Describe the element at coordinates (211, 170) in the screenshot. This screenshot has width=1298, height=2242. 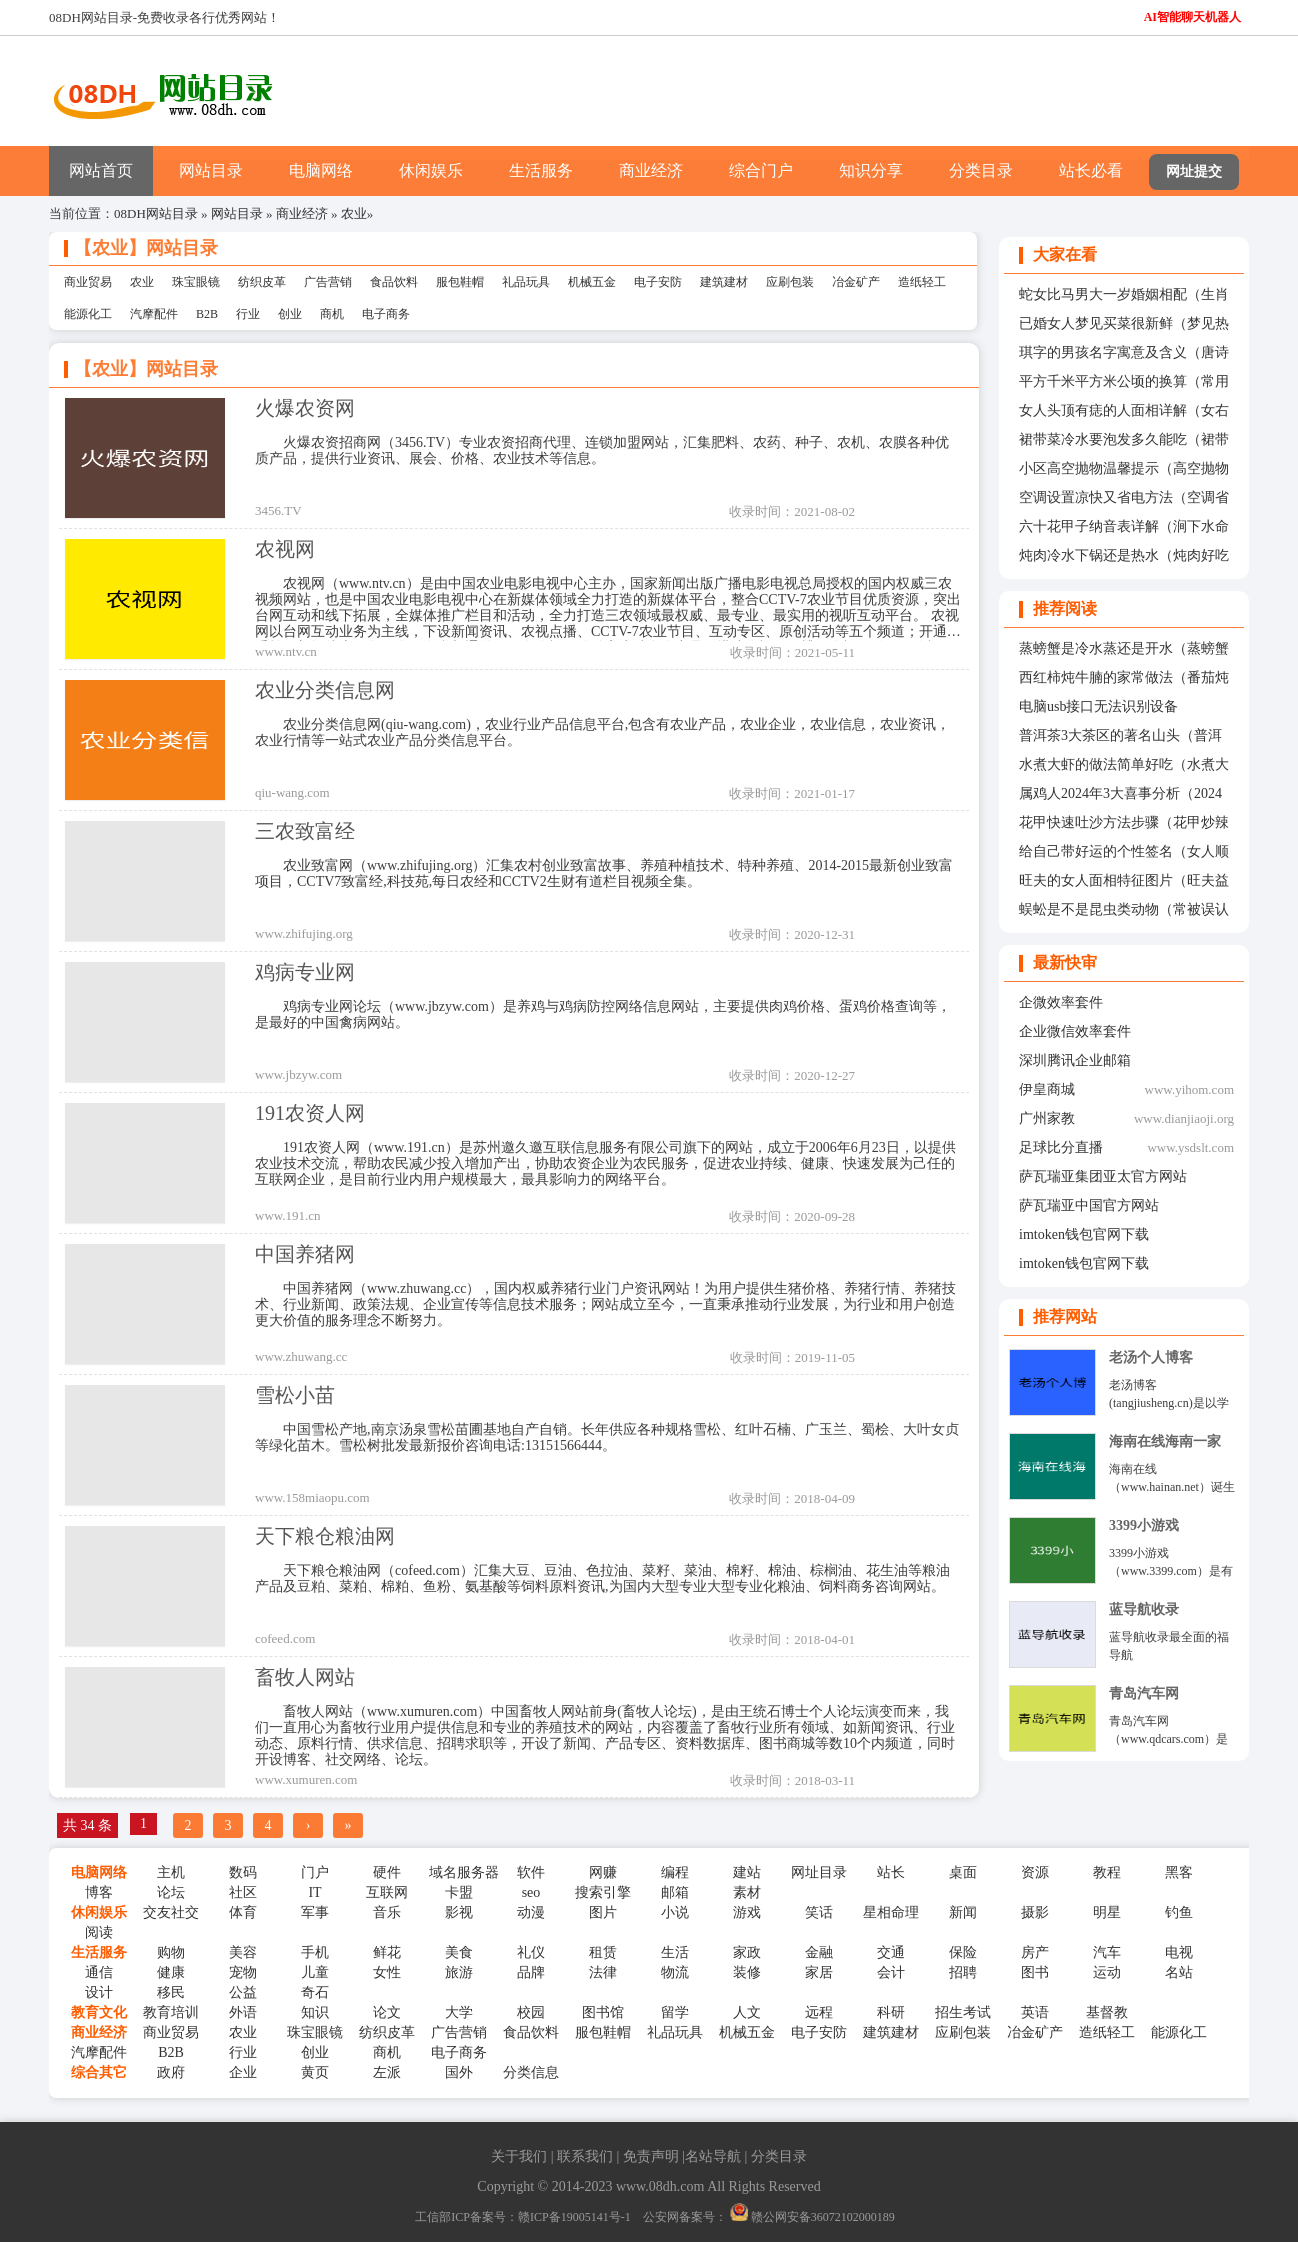
I see `网站目录` at that location.